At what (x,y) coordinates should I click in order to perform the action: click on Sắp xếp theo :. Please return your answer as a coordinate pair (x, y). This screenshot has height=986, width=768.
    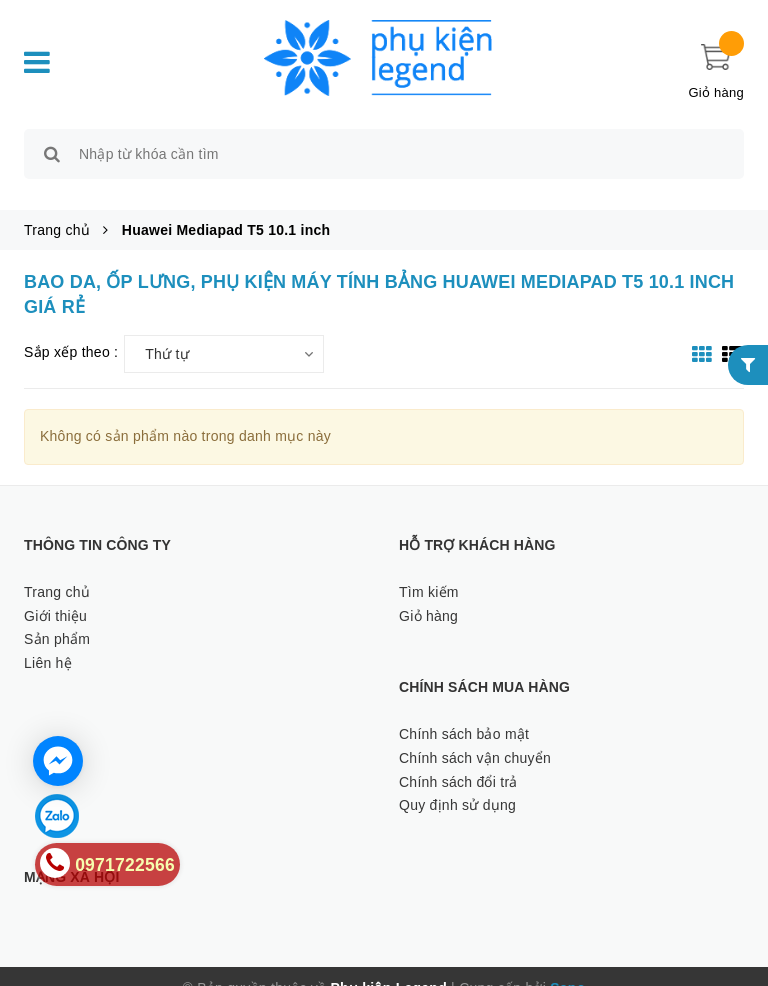
    Looking at the image, I should click on (71, 330).